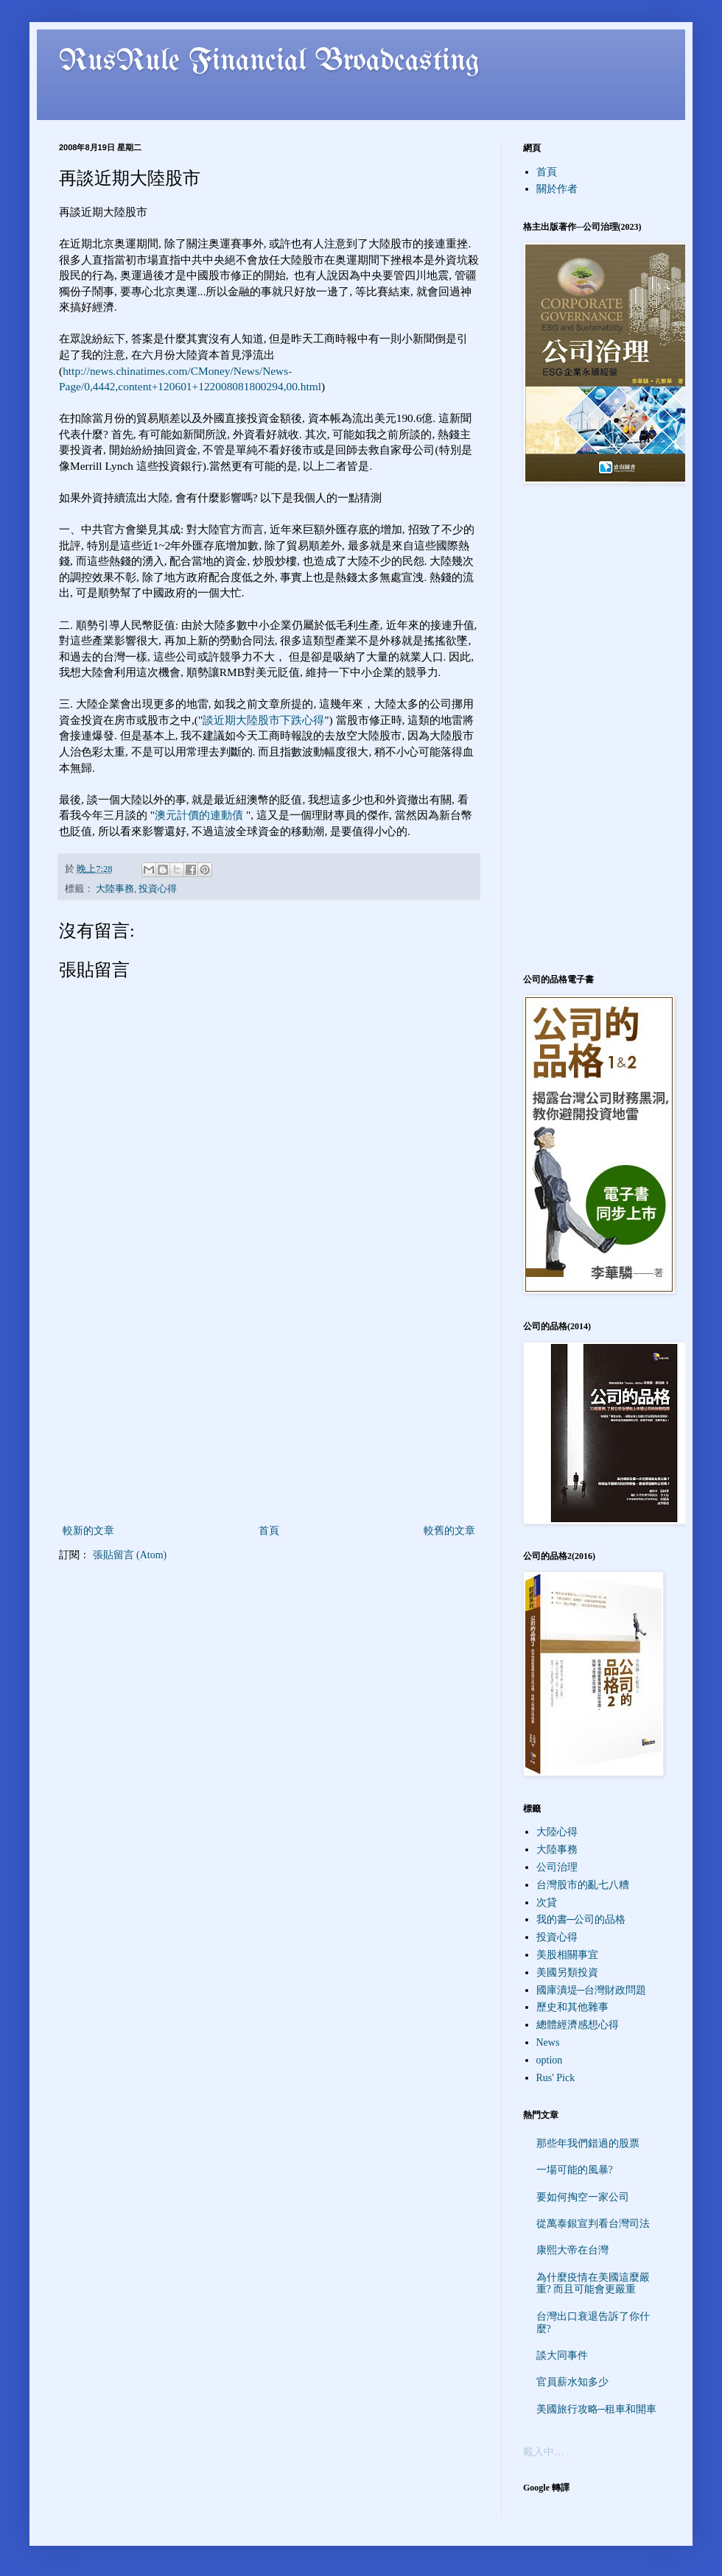  I want to click on 美國另類投資, so click(567, 1972).